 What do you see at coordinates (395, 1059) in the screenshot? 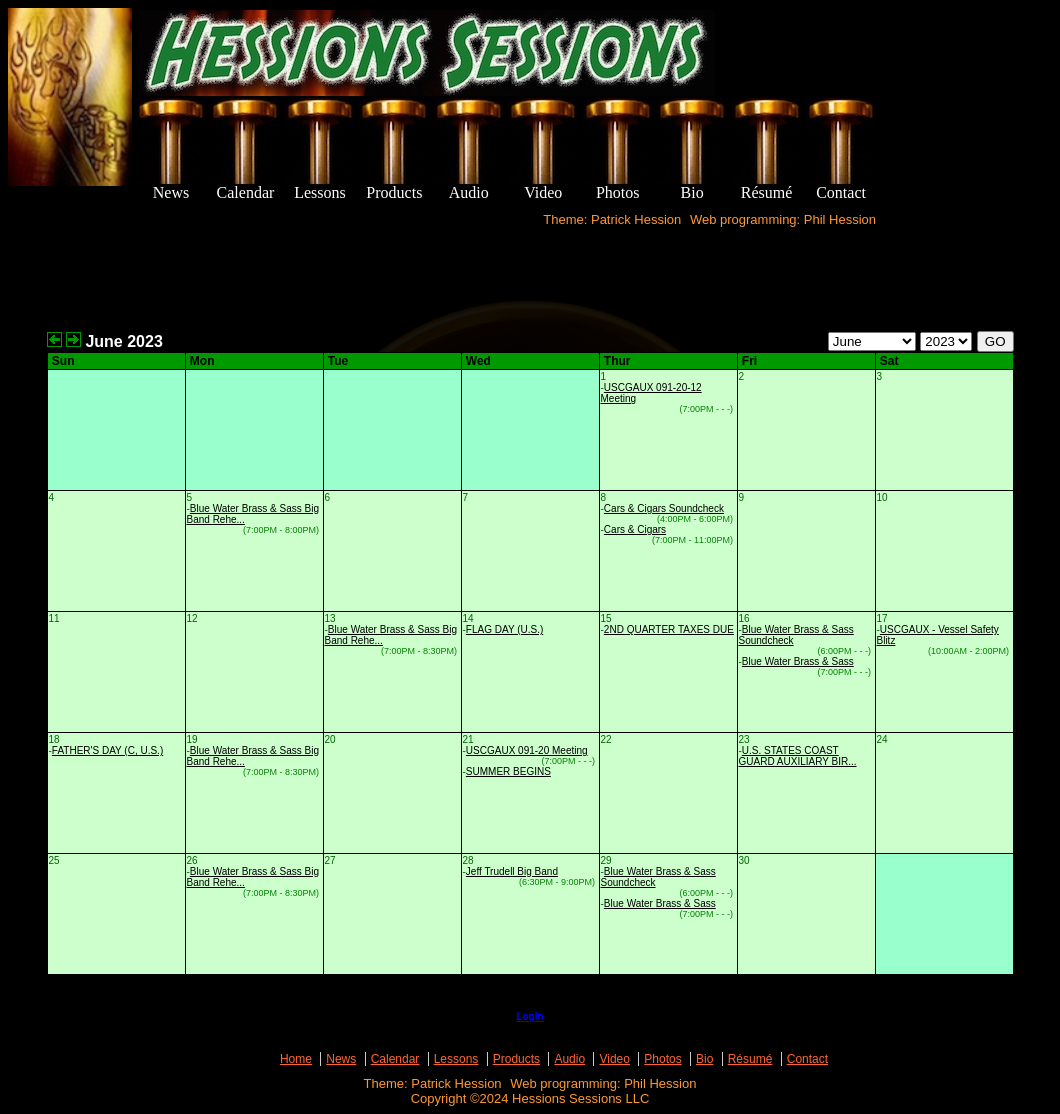
I see `Calendar` at bounding box center [395, 1059].